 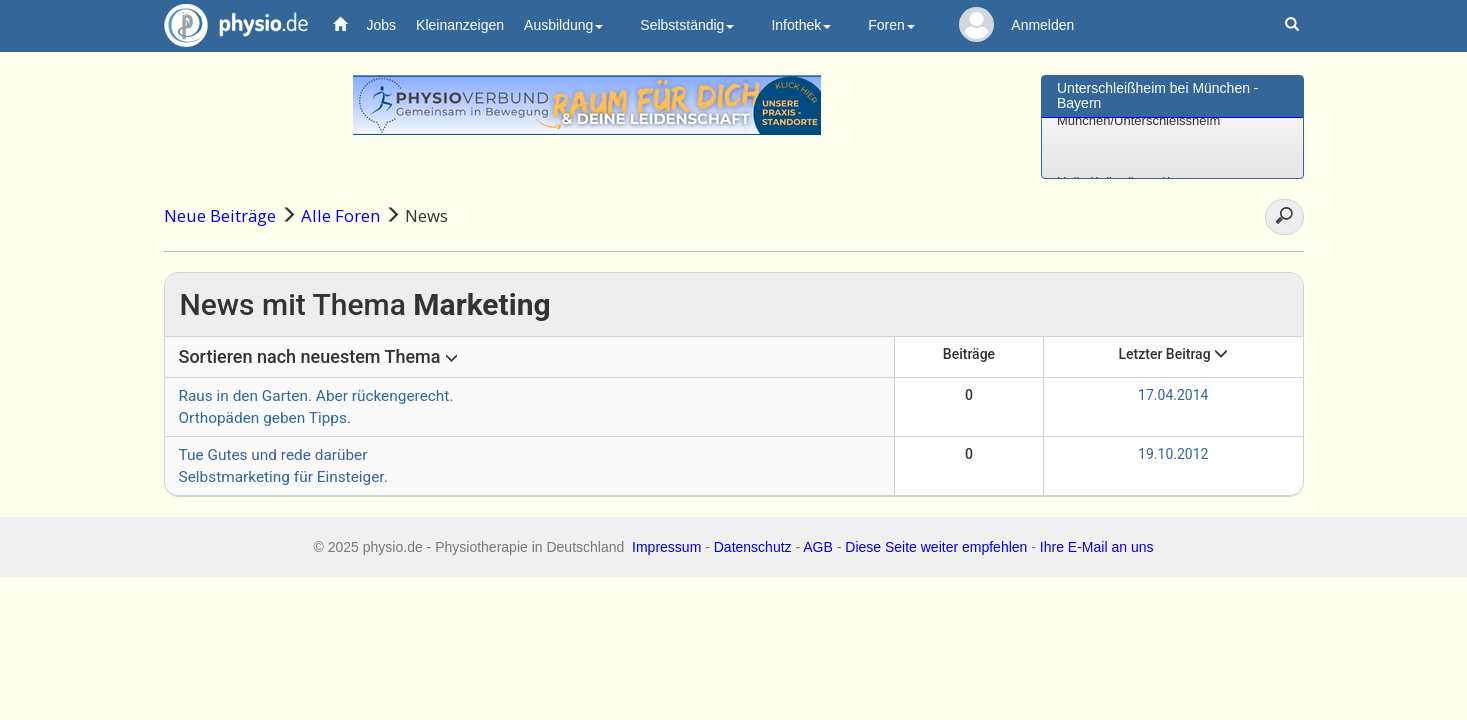 I want to click on Alle Foren, so click(x=340, y=215).